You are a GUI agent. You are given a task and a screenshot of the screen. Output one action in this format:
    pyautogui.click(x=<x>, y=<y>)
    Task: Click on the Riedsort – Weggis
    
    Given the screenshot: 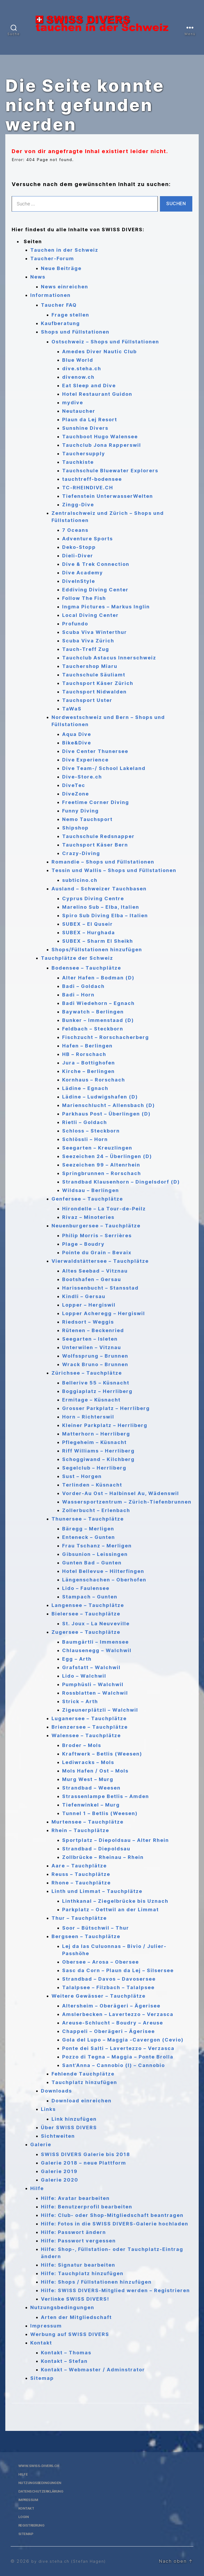 What is the action you would take?
    pyautogui.click(x=88, y=1322)
    